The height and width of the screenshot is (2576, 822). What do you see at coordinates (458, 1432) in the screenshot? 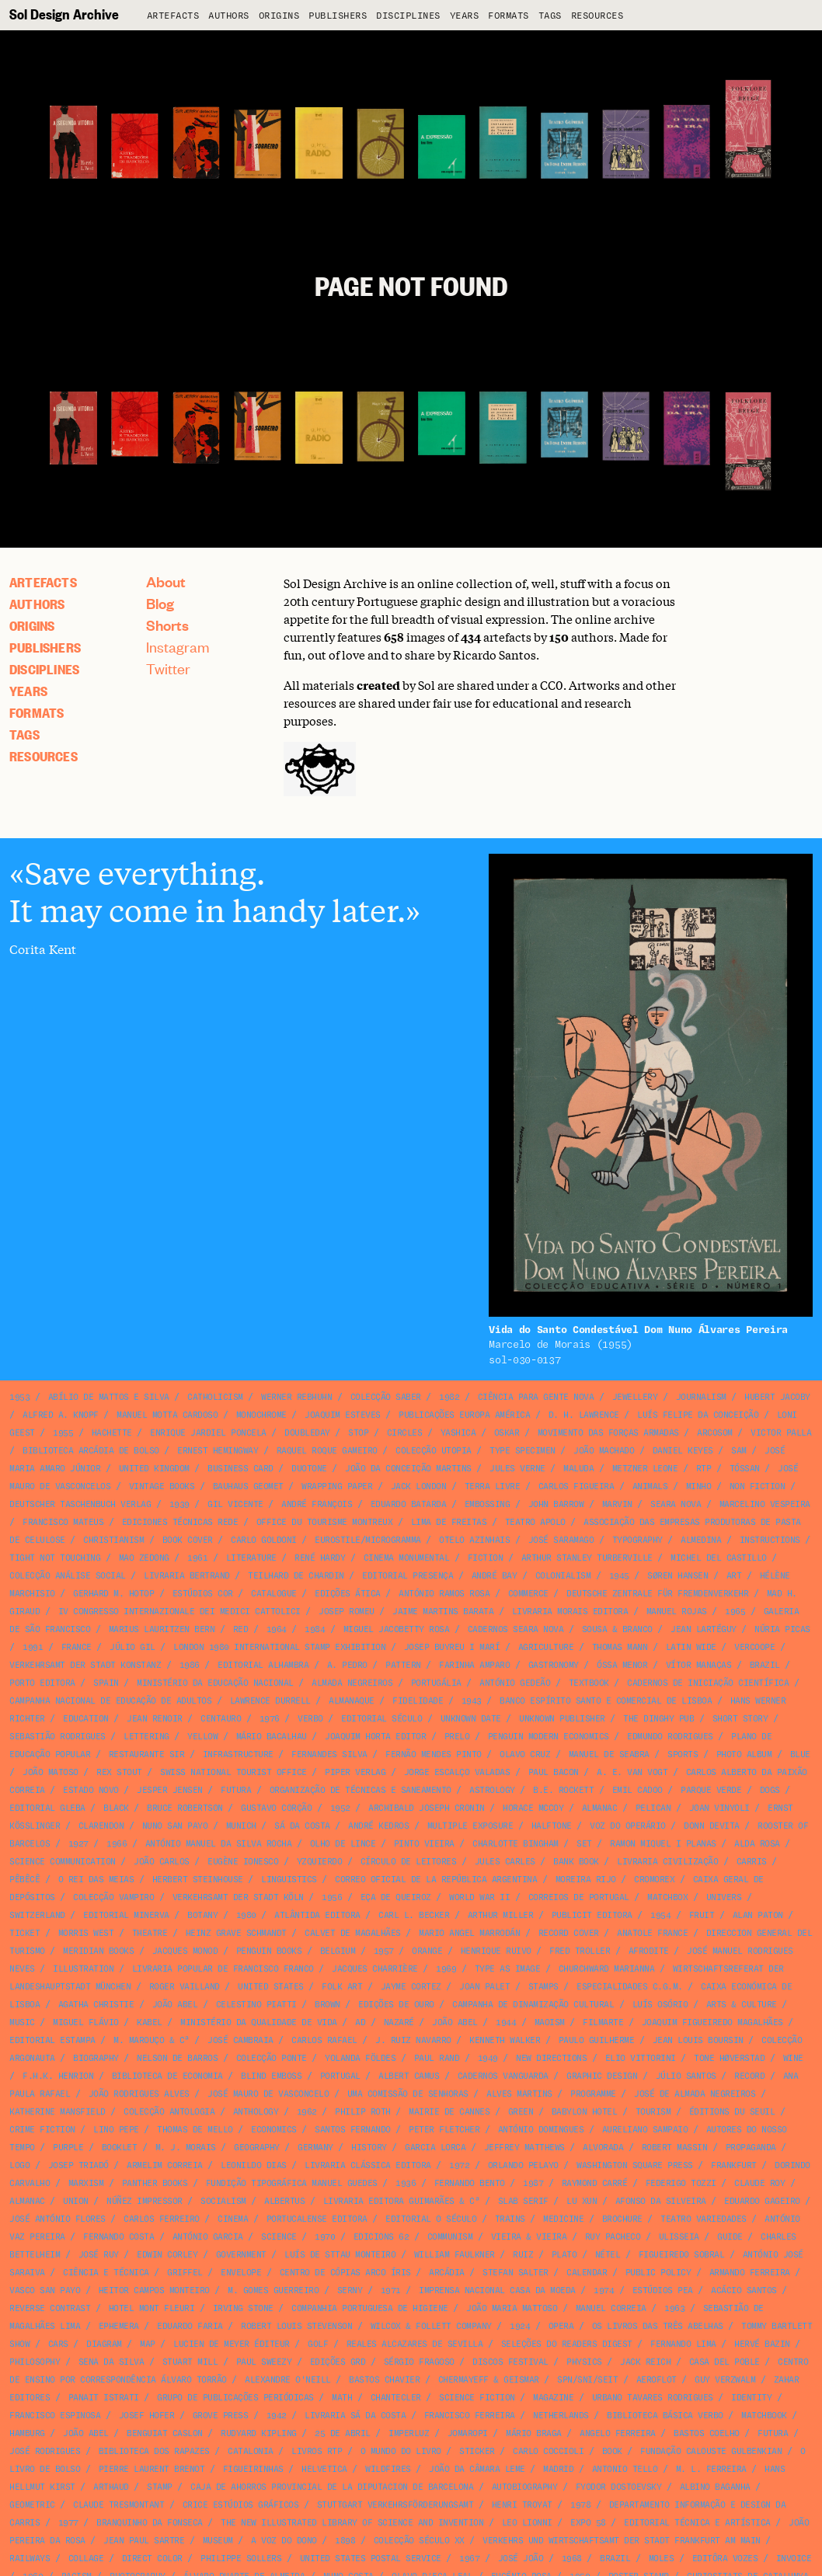
I see `Yashica` at bounding box center [458, 1432].